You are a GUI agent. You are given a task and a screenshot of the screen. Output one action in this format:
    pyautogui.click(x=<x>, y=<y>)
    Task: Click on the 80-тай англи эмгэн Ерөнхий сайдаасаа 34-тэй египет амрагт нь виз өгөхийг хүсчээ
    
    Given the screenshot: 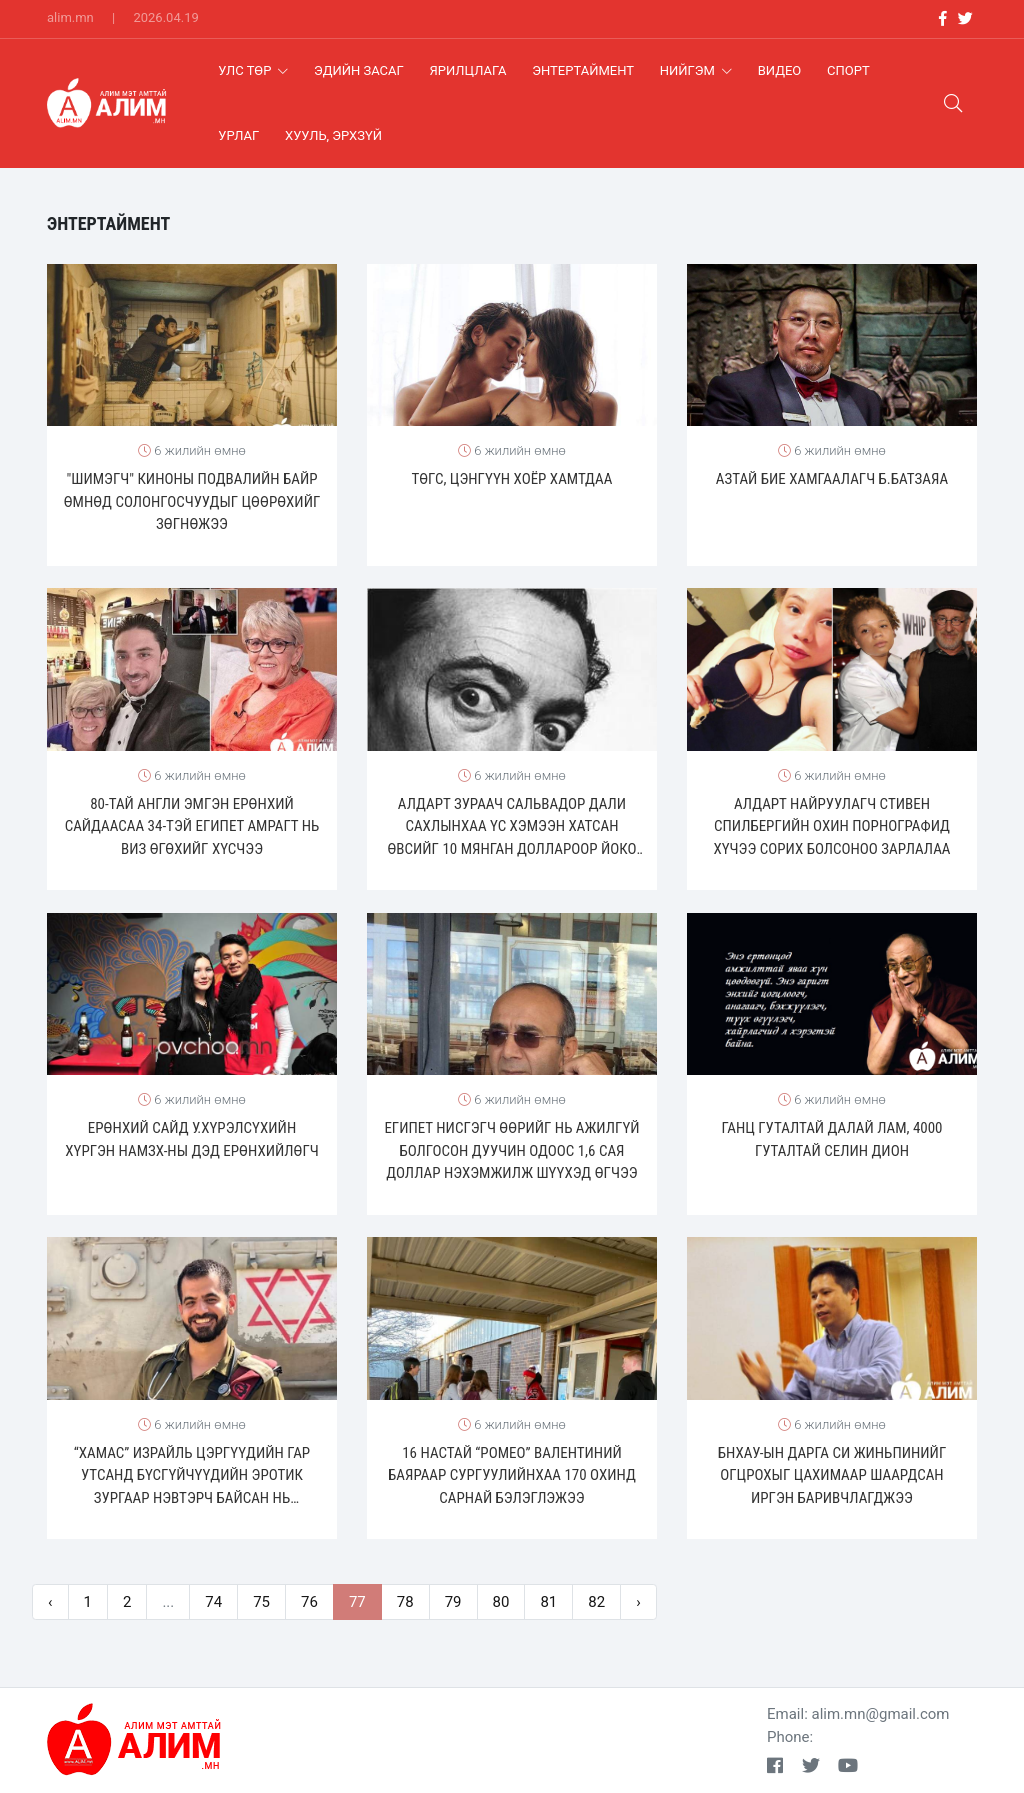 What is the action you would take?
    pyautogui.click(x=192, y=826)
    